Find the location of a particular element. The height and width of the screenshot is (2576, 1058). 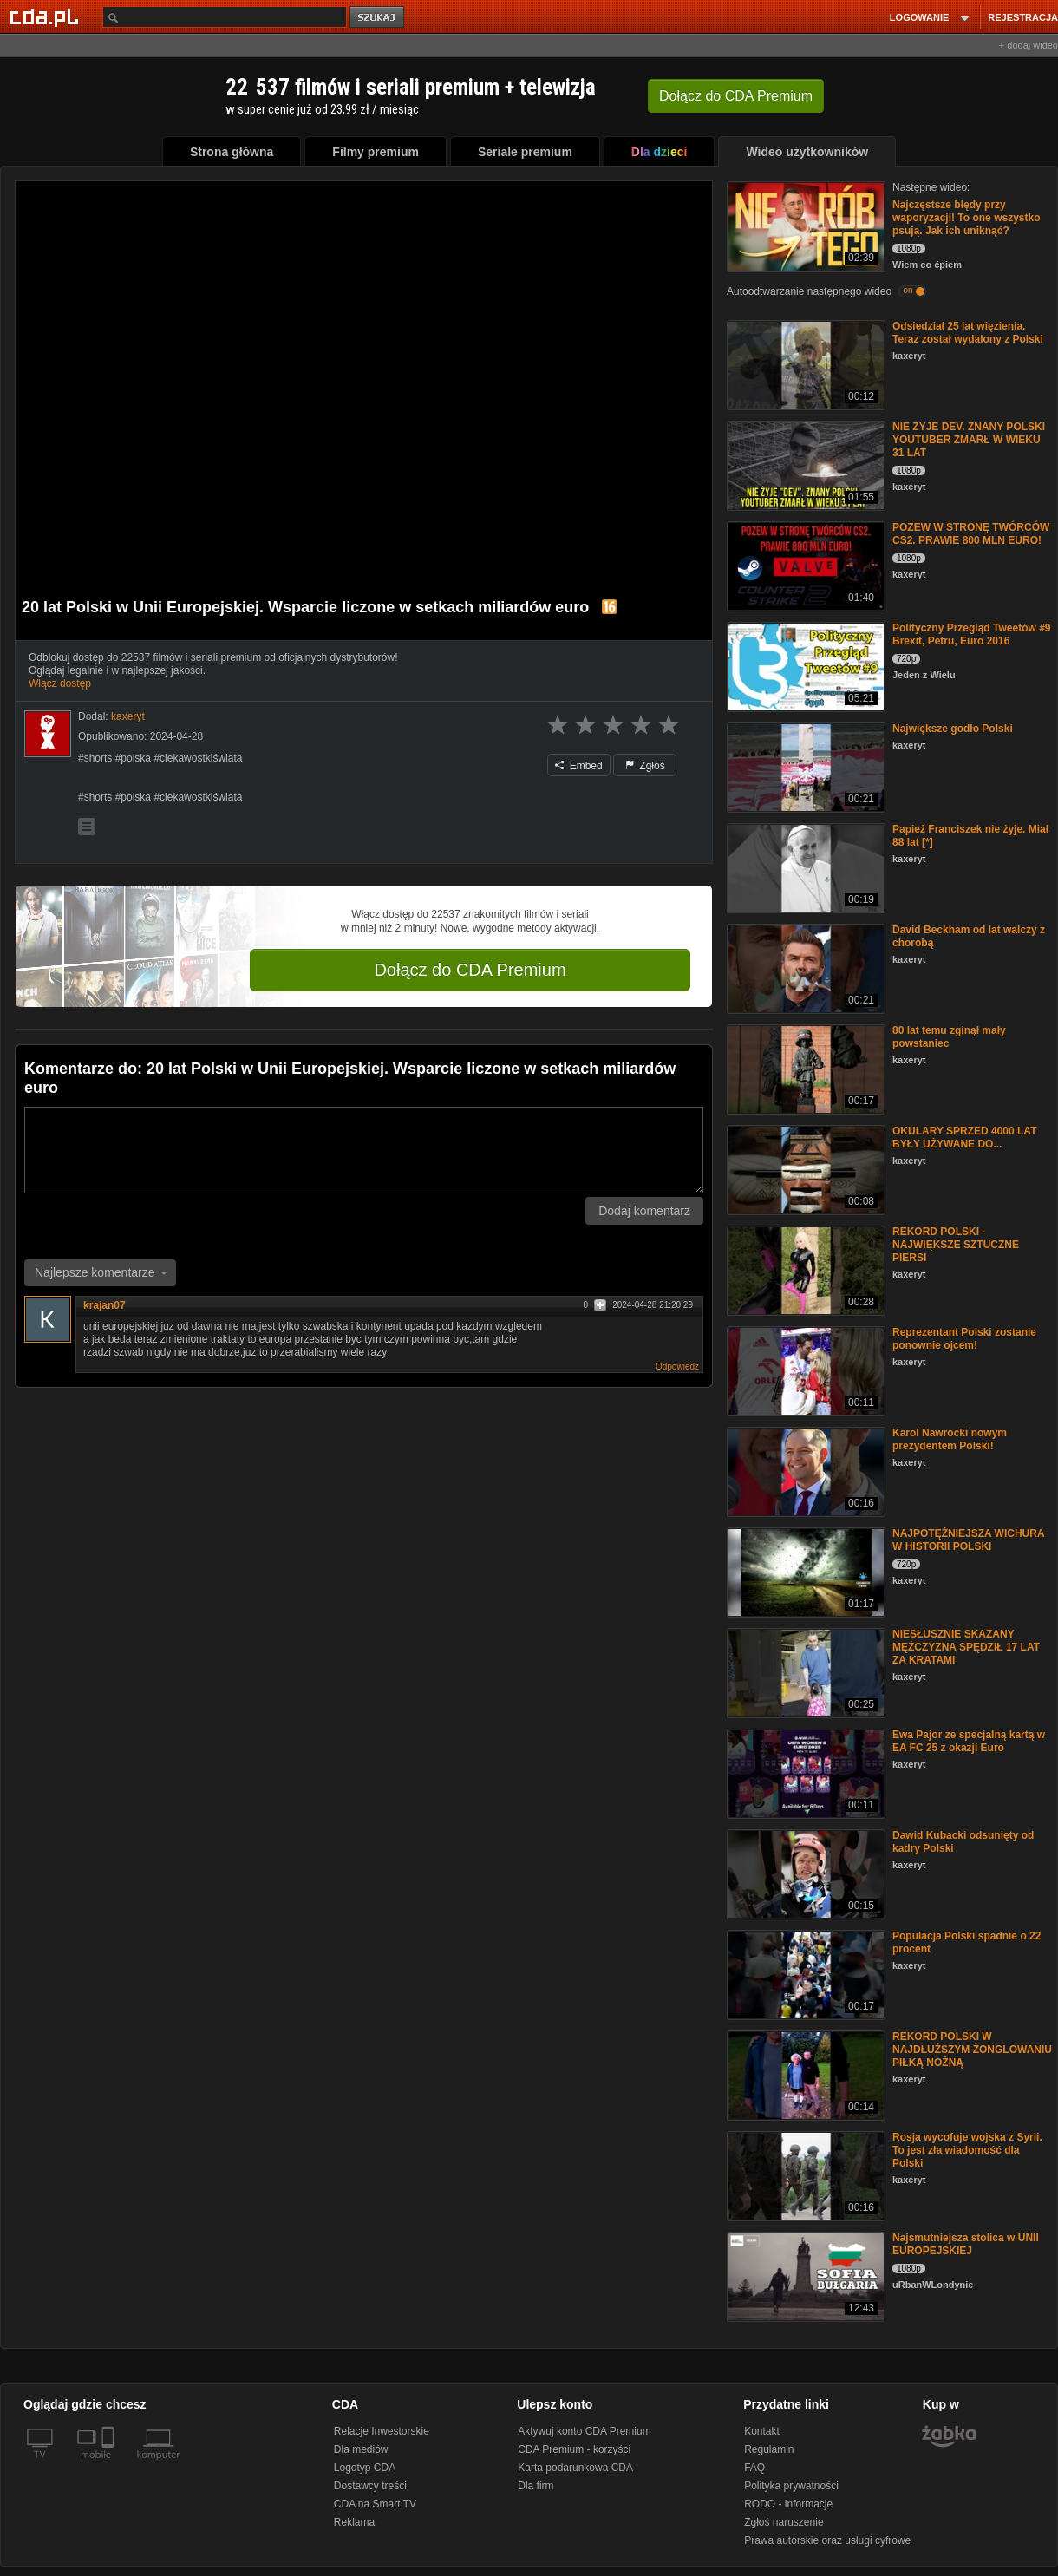

CDA Premium - korzyści is located at coordinates (574, 2449).